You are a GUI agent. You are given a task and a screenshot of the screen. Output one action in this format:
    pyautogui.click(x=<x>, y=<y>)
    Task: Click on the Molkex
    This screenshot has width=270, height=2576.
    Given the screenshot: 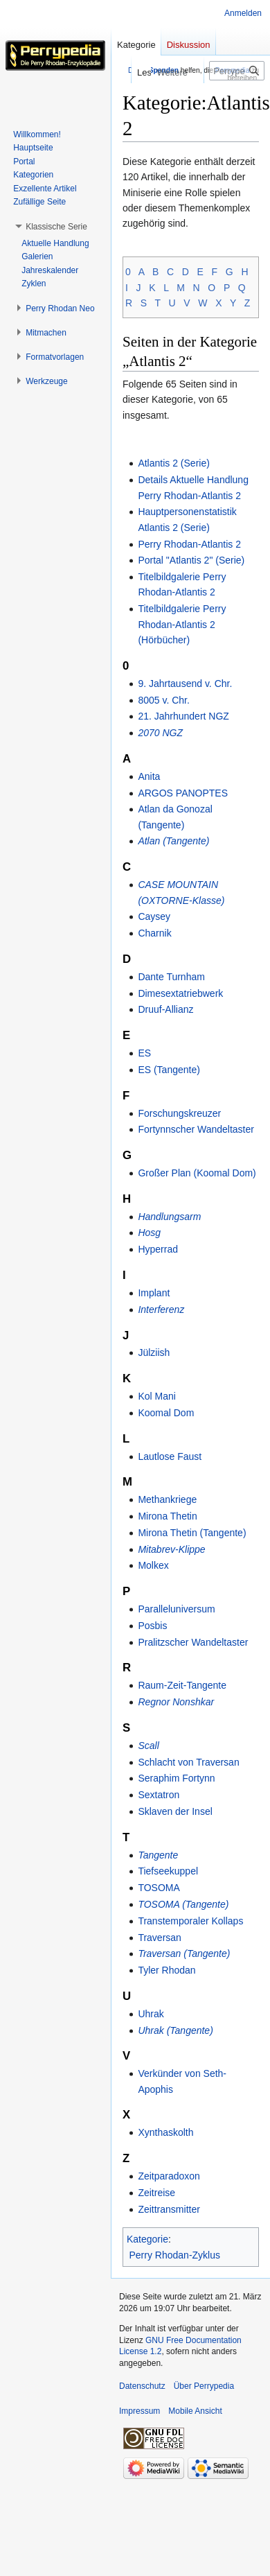 What is the action you would take?
    pyautogui.click(x=153, y=1565)
    